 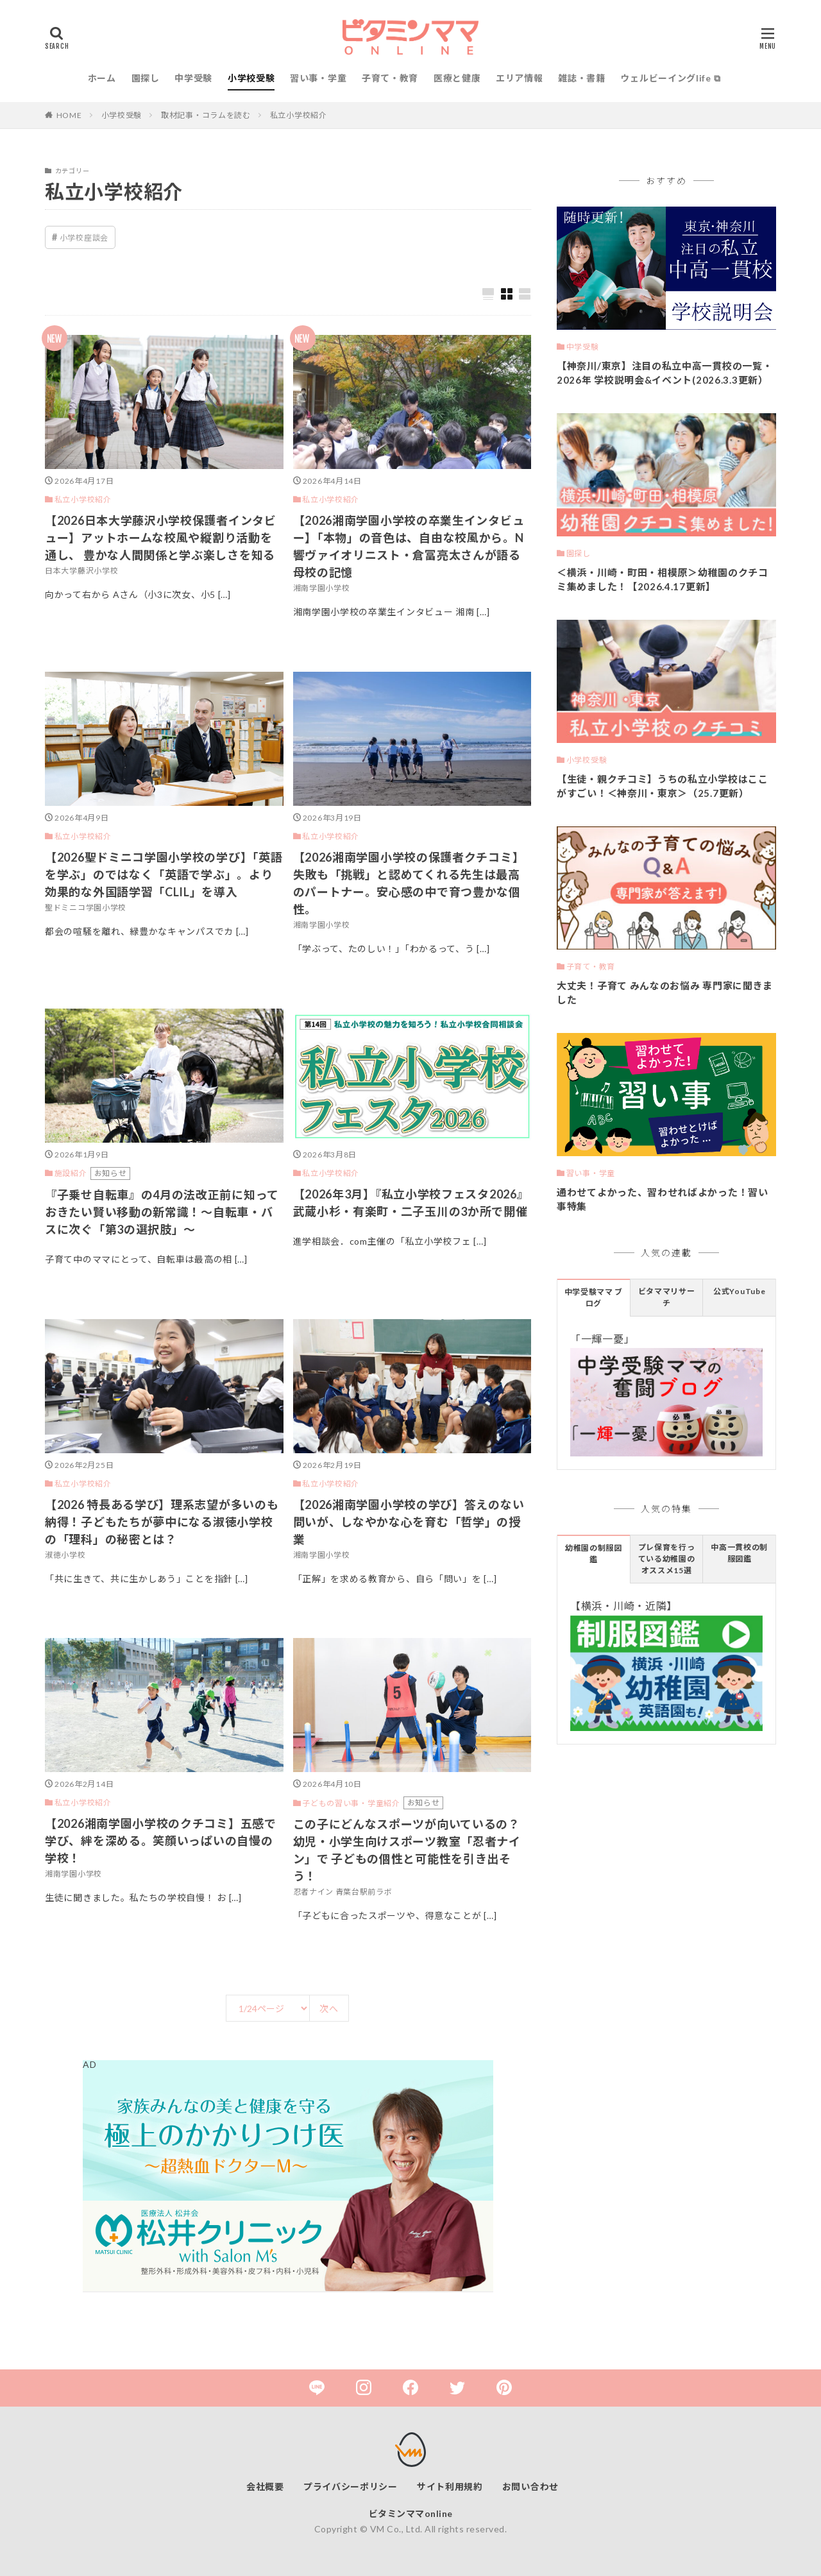 What do you see at coordinates (457, 78) in the screenshot?
I see `医療と健康` at bounding box center [457, 78].